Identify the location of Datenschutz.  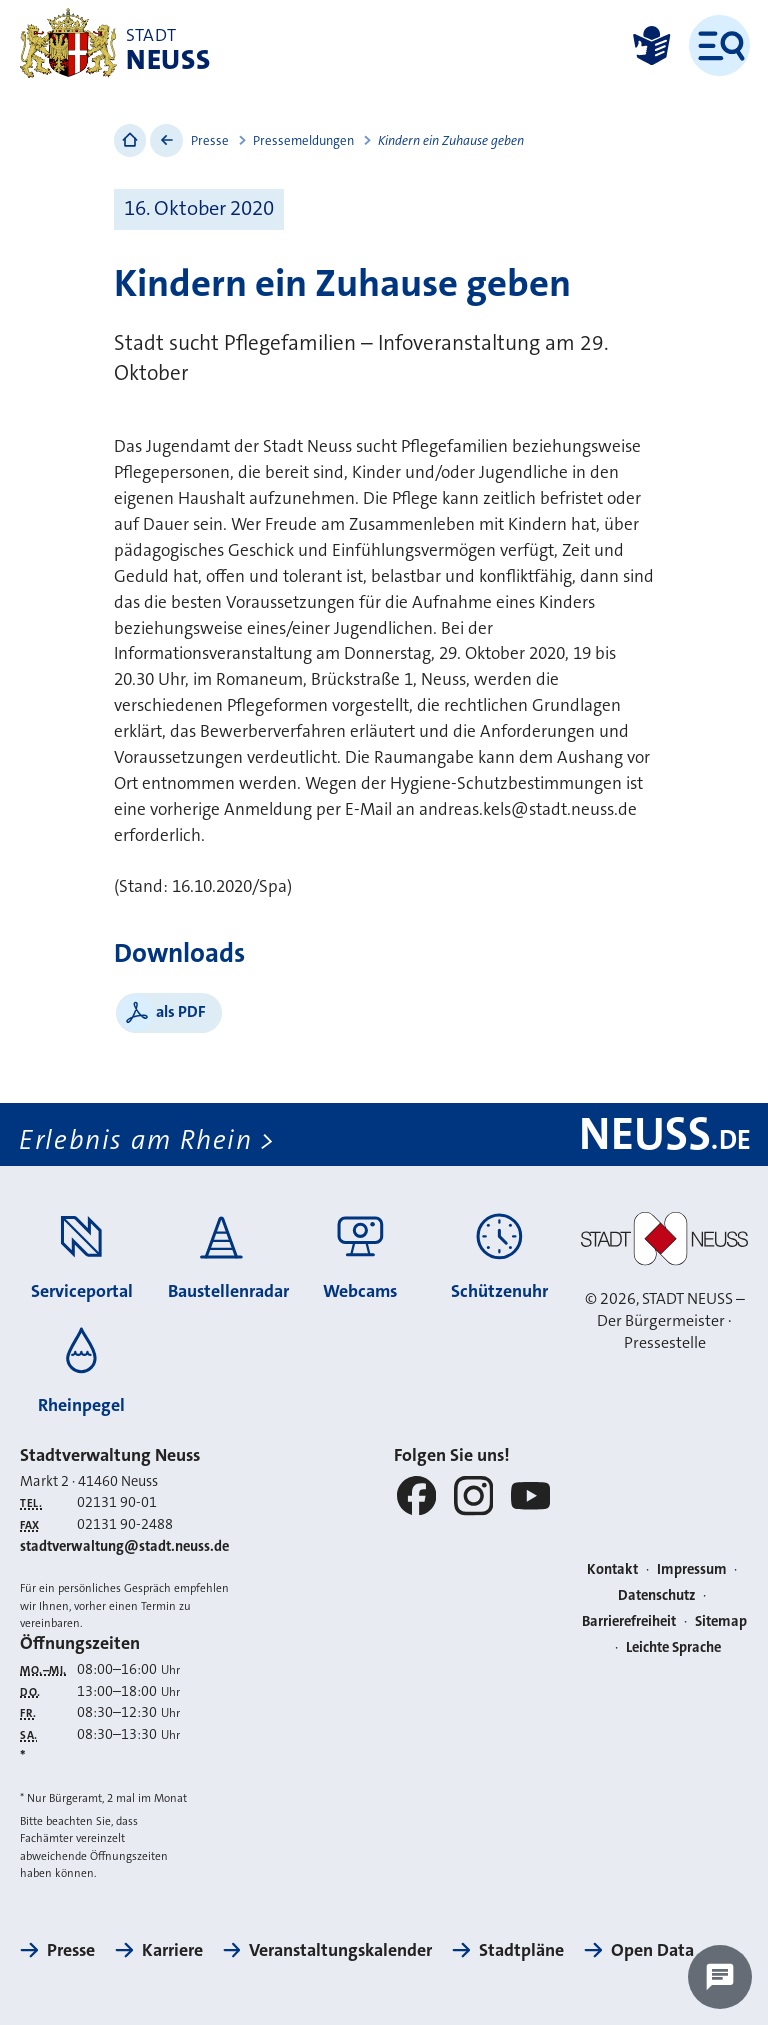
(657, 1595).